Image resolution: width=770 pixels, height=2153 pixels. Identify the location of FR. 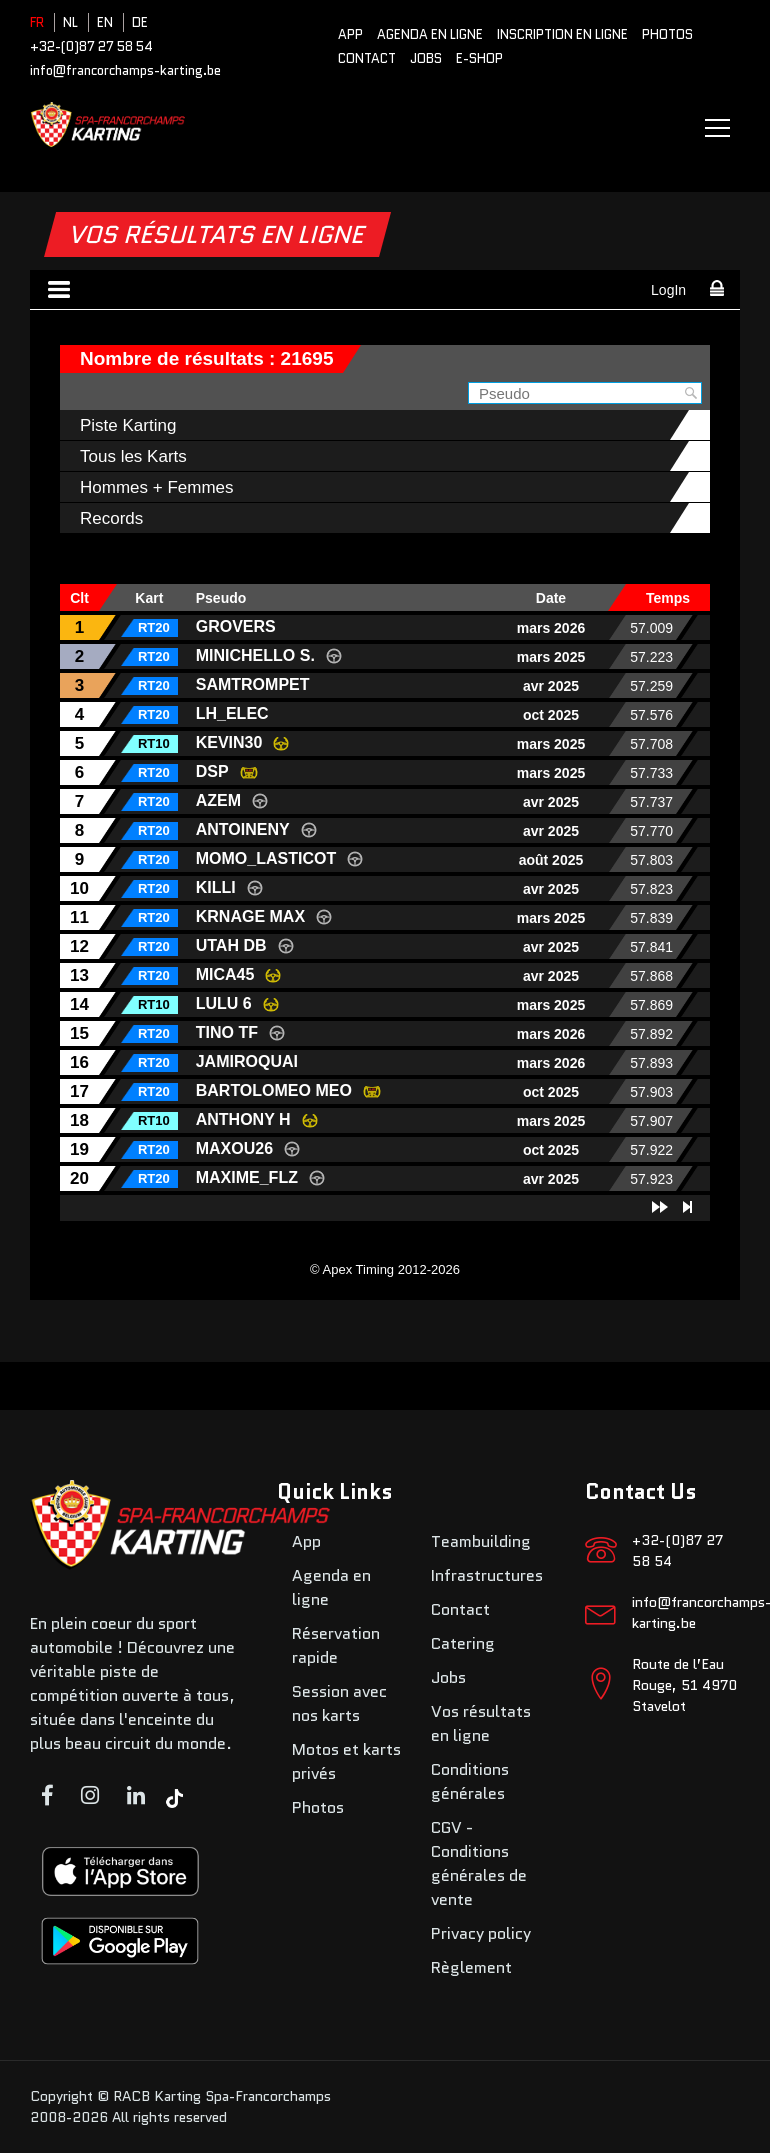
(37, 22).